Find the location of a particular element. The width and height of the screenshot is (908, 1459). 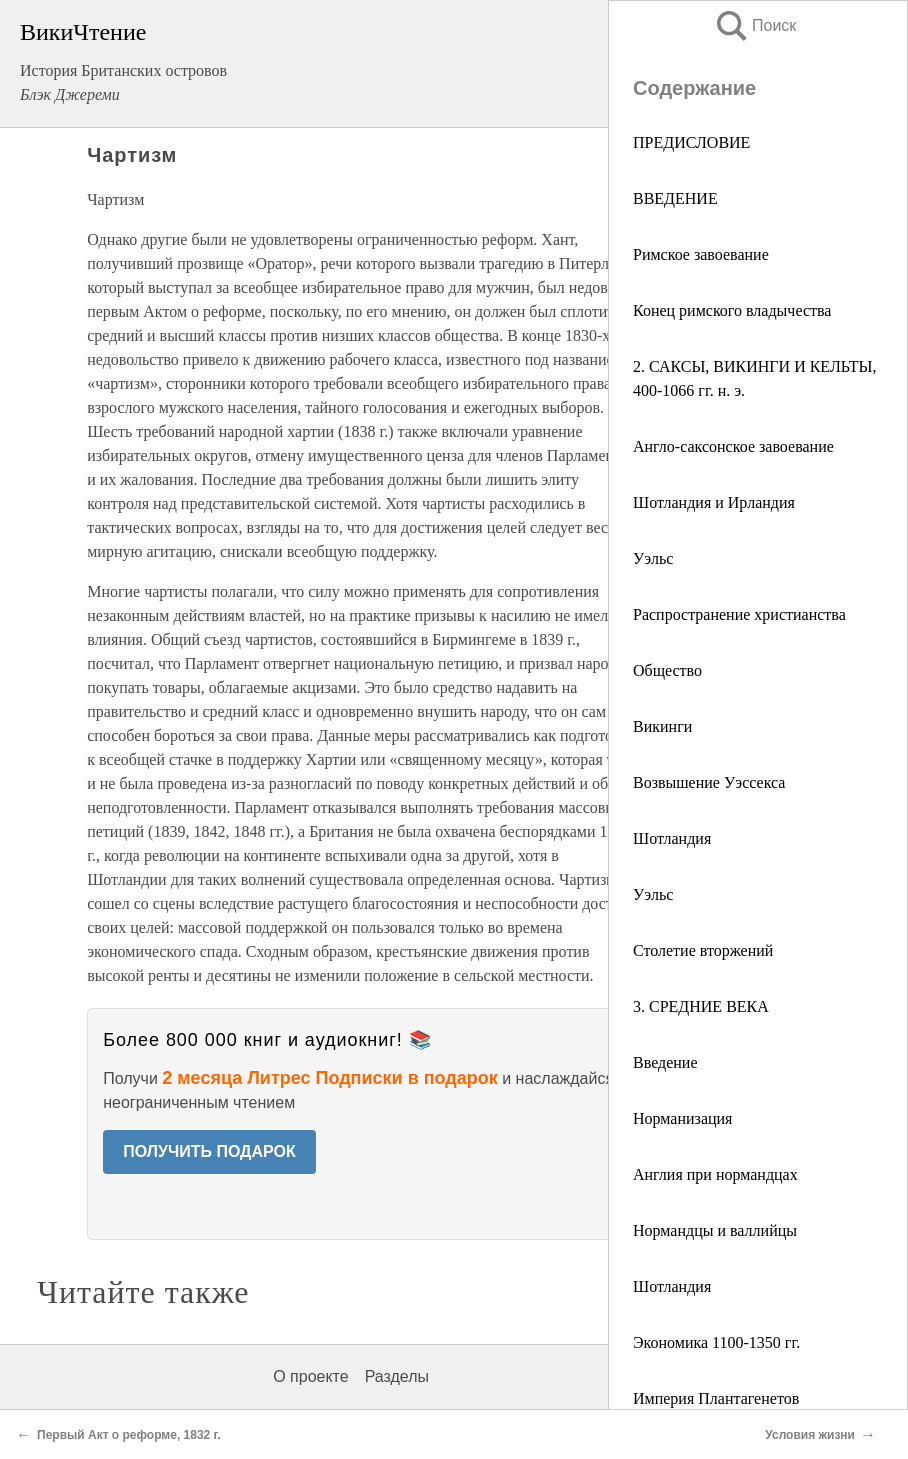

Уэльс is located at coordinates (653, 558).